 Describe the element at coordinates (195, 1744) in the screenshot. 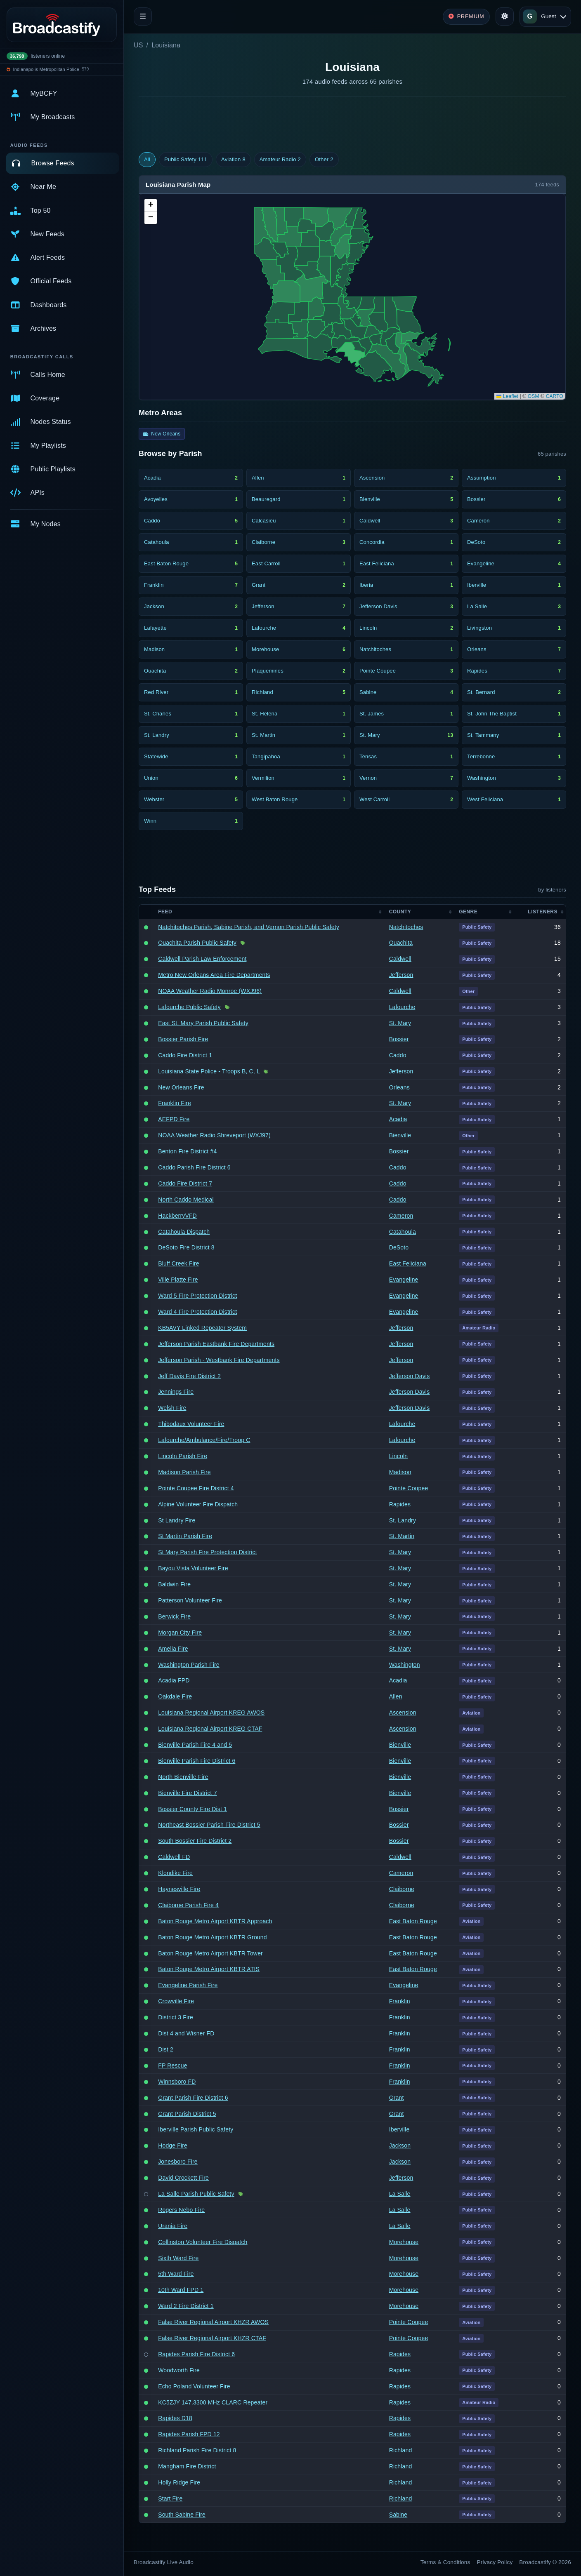

I see `Bienville Parish Fire 4 and 5` at that location.